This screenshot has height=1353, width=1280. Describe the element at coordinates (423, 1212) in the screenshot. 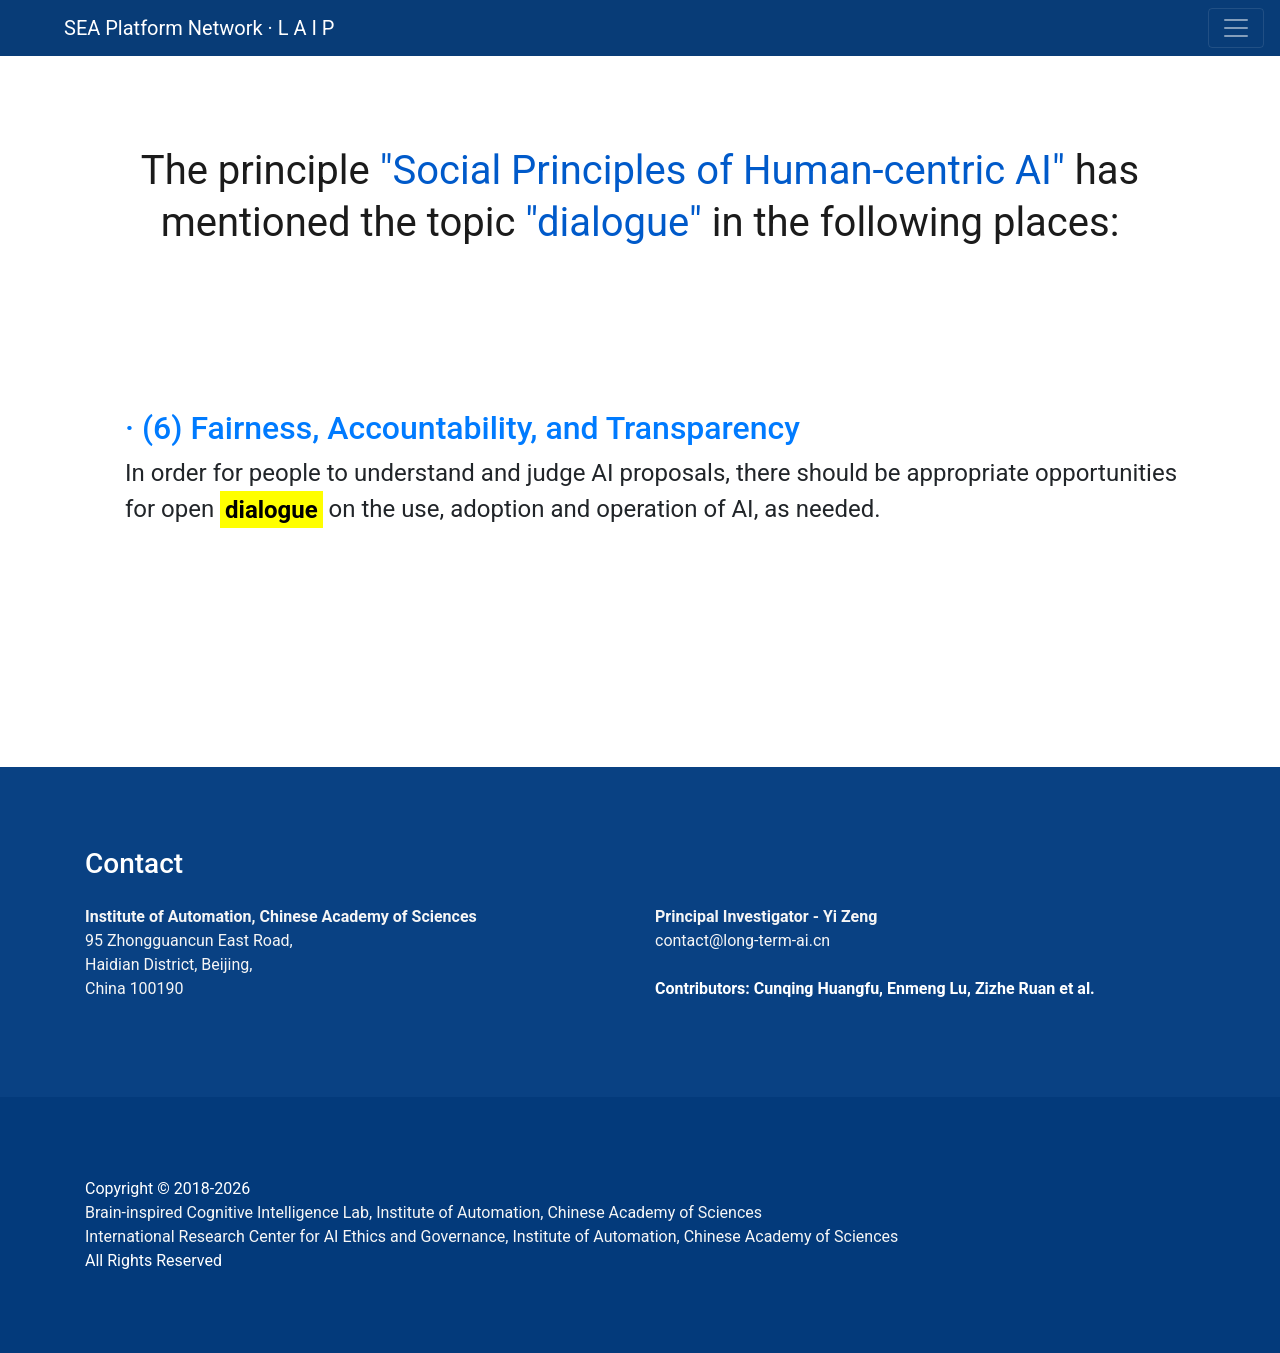

I see `Brain-inspired Cognitive Intelligence Lab, Institute of Automation, Chinese Academy of Sciences` at that location.